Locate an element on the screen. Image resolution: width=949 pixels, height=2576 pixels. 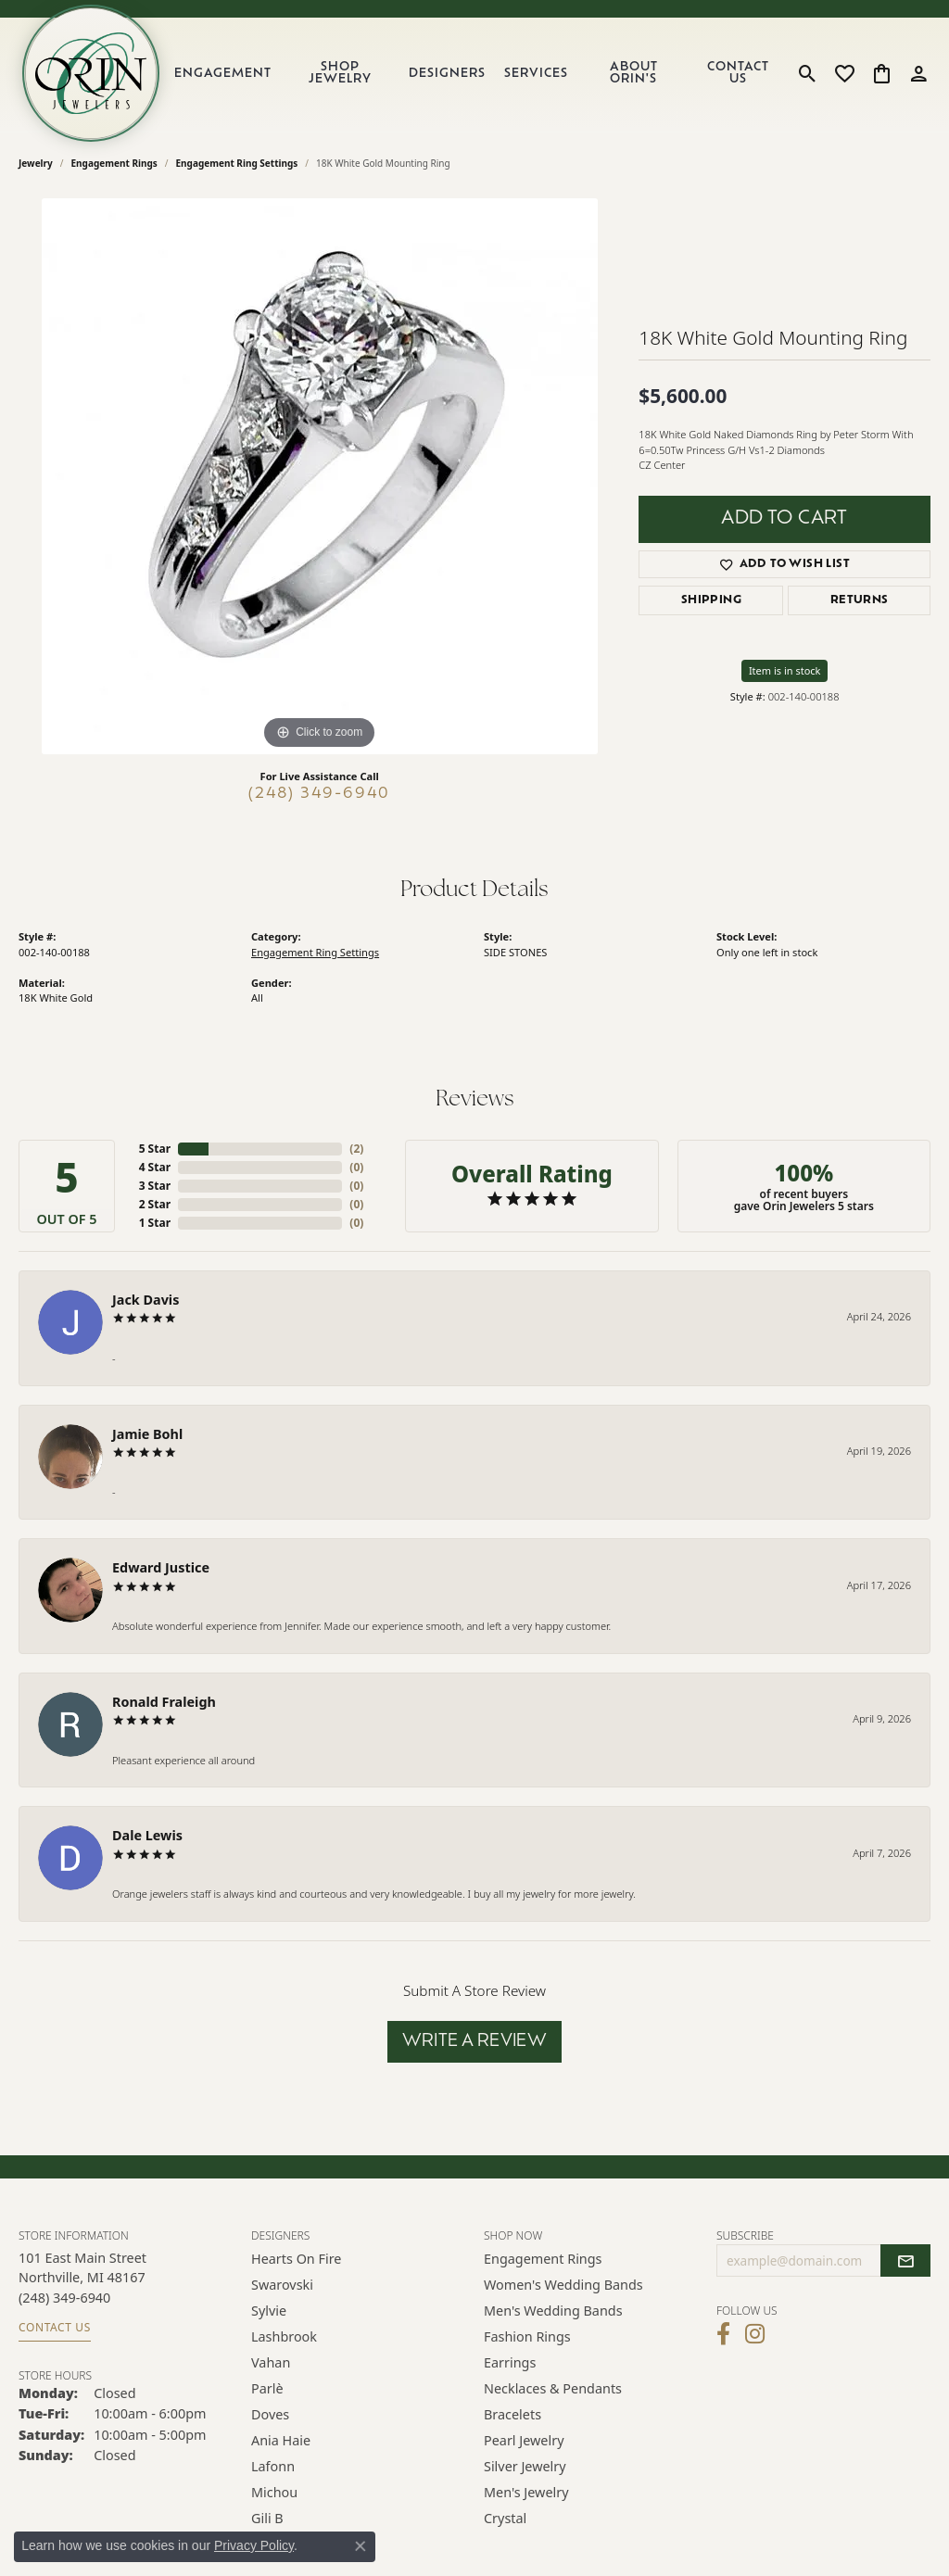
Edward Justice is located at coordinates (160, 1567).